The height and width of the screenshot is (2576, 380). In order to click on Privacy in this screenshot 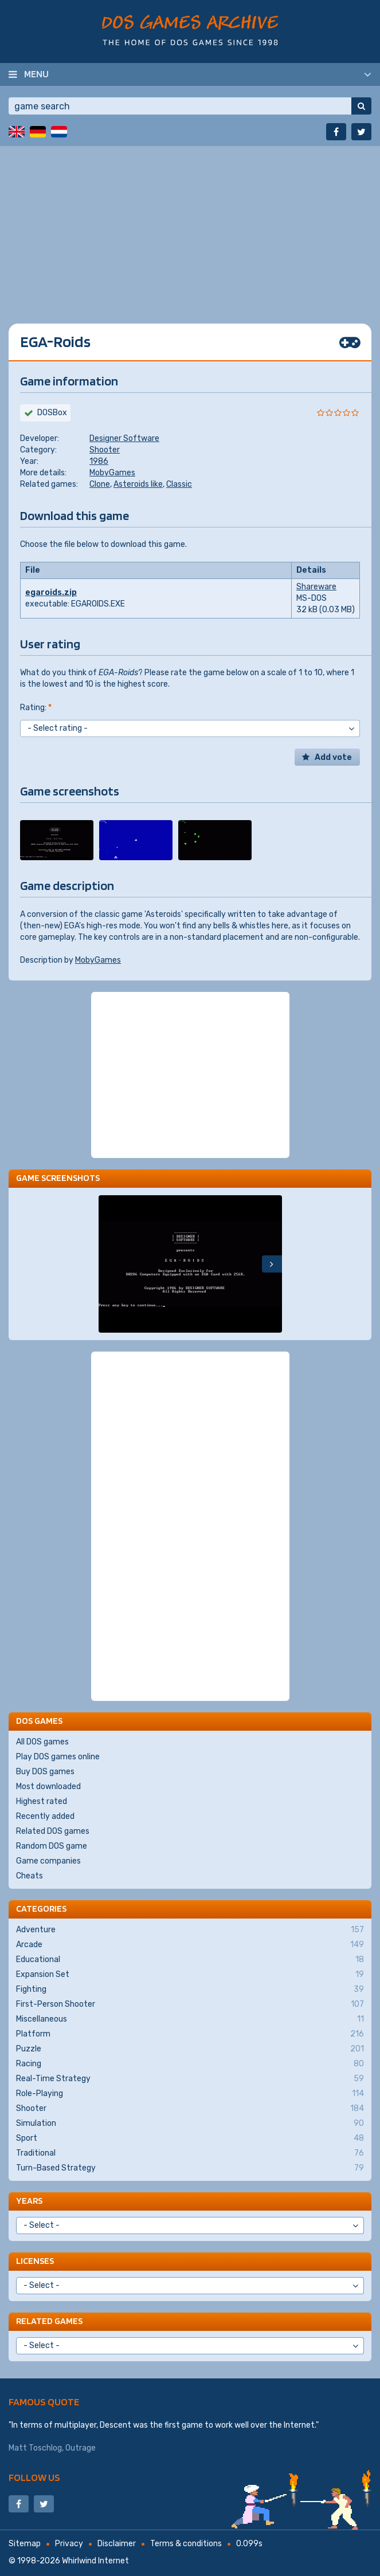, I will do `click(69, 2544)`.